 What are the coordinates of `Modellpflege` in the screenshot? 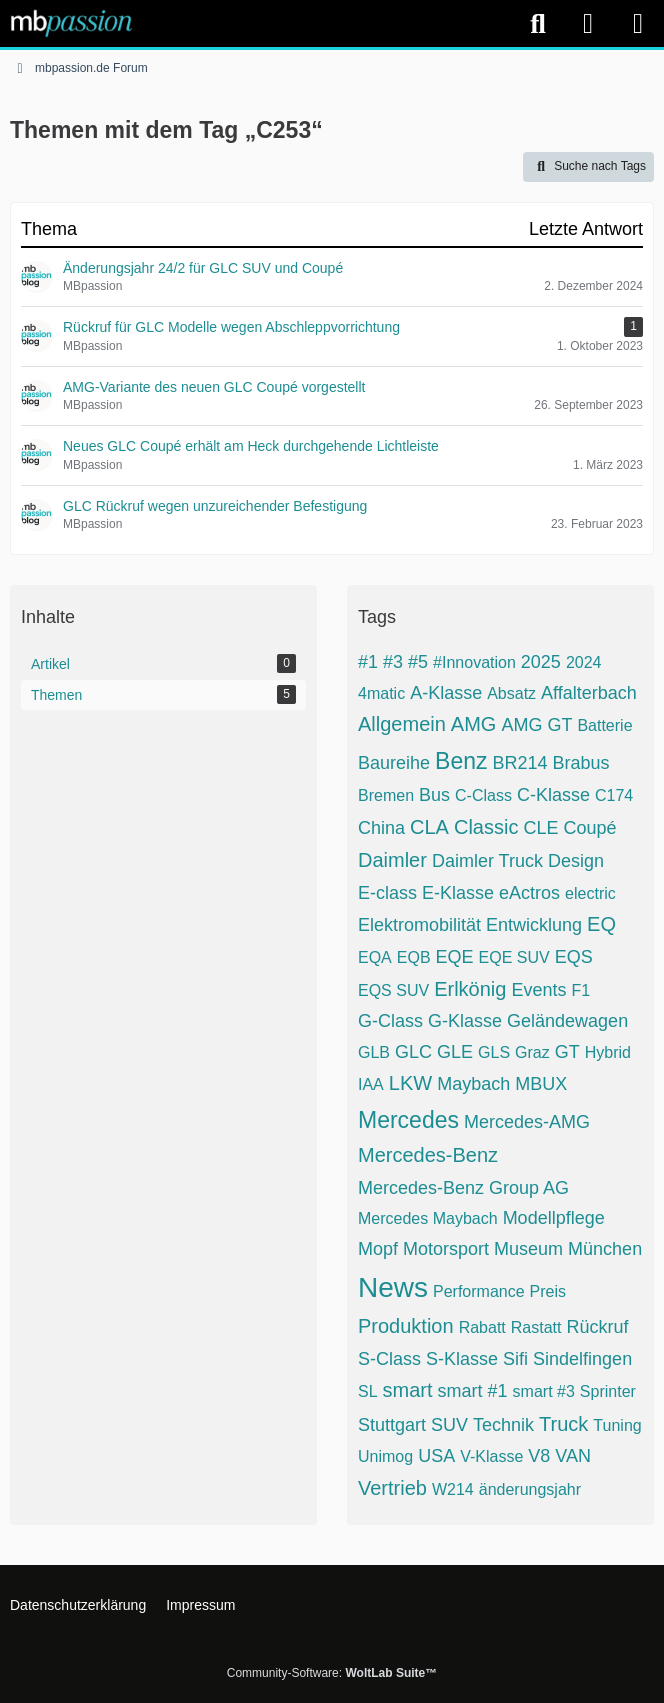 It's located at (554, 1218).